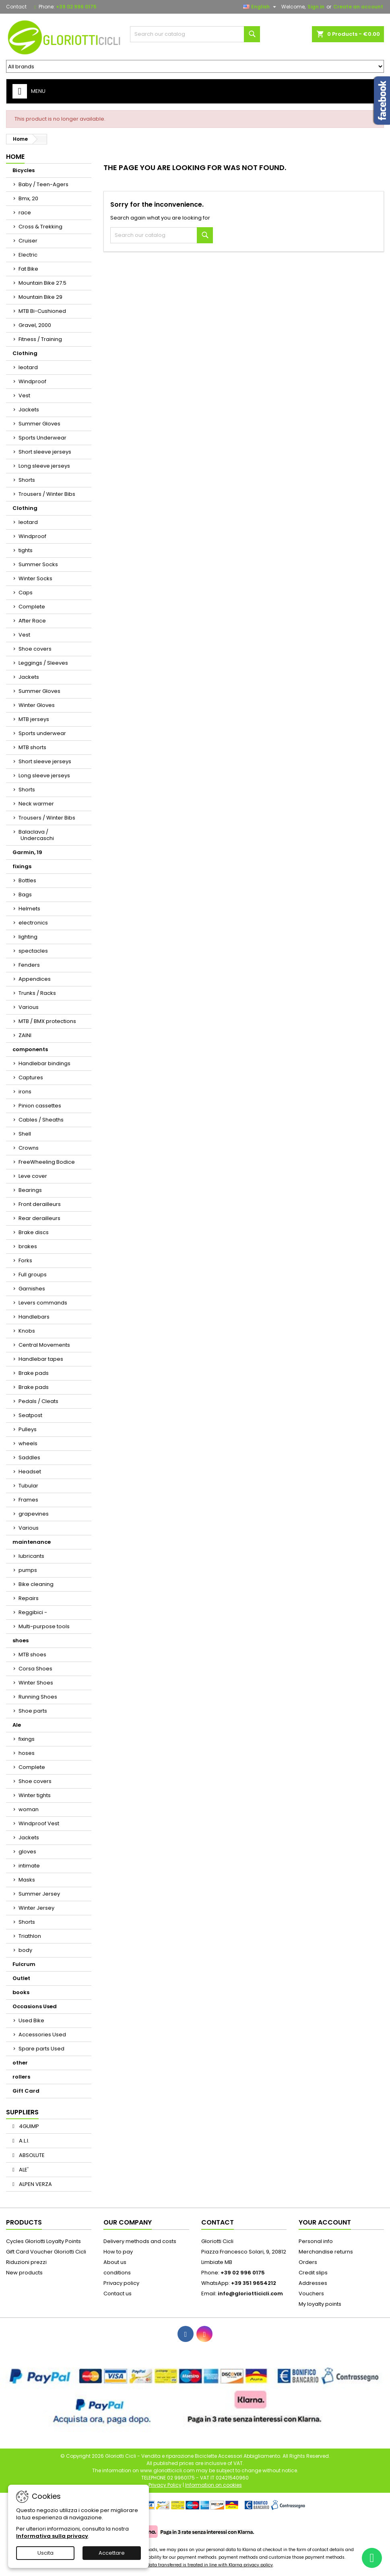 This screenshot has height=2576, width=390. I want to click on Used Bike, so click(31, 2020).